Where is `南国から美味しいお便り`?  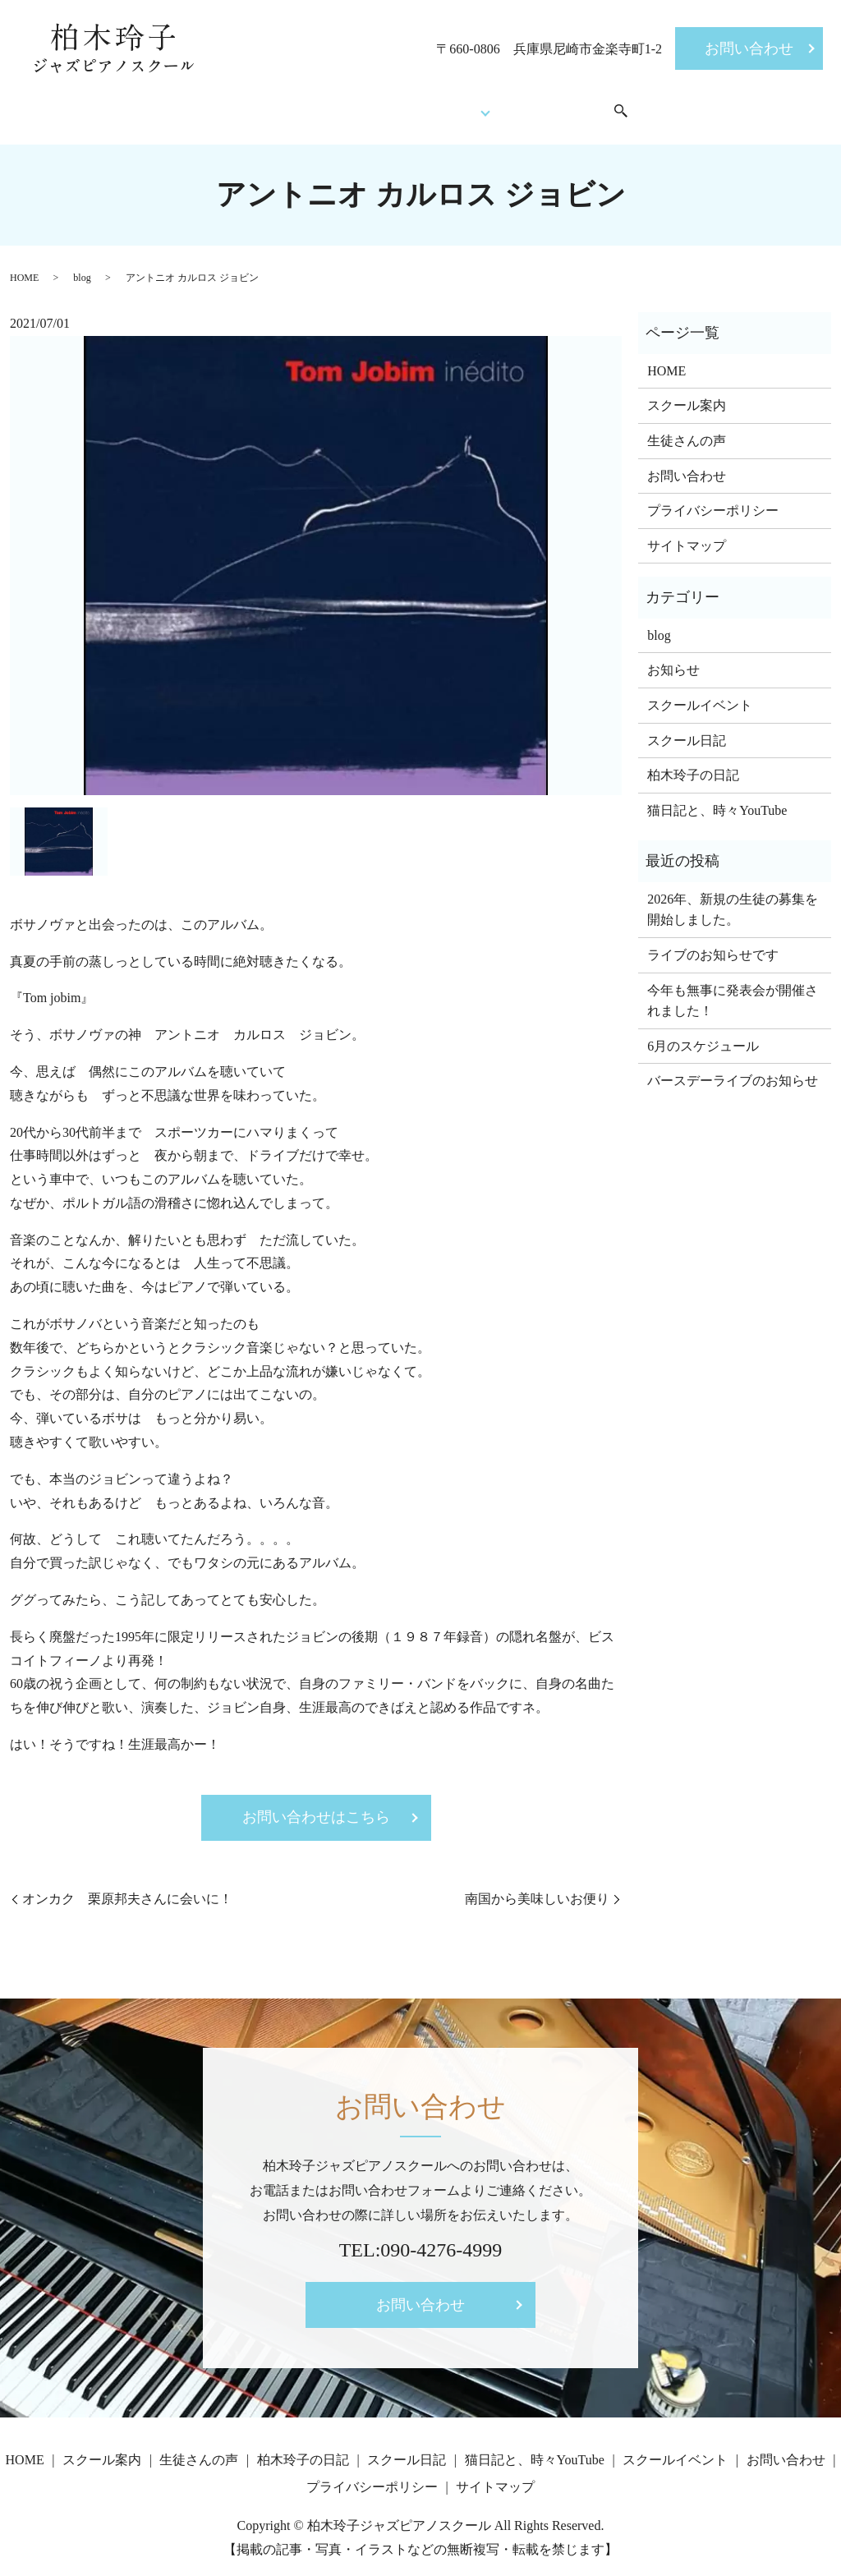 南国から美味しいお便り is located at coordinates (537, 1886).